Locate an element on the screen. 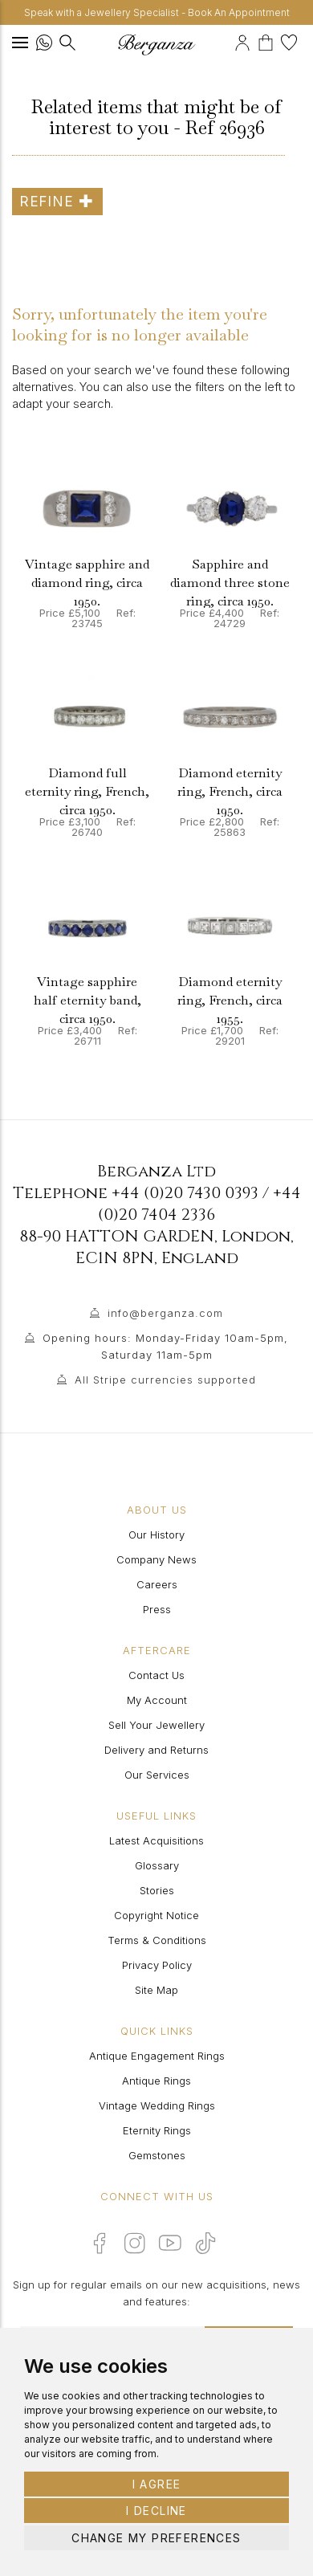  Privacy Policy is located at coordinates (157, 1964).